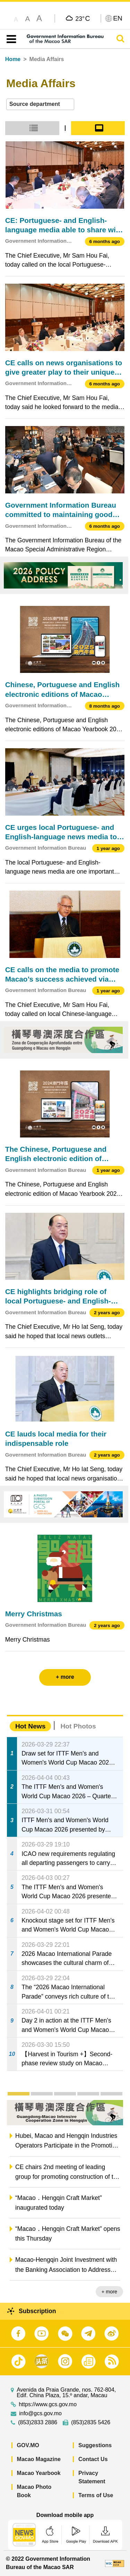 The image size is (130, 2576). Describe the element at coordinates (95, 2445) in the screenshot. I see `Suggestions` at that location.